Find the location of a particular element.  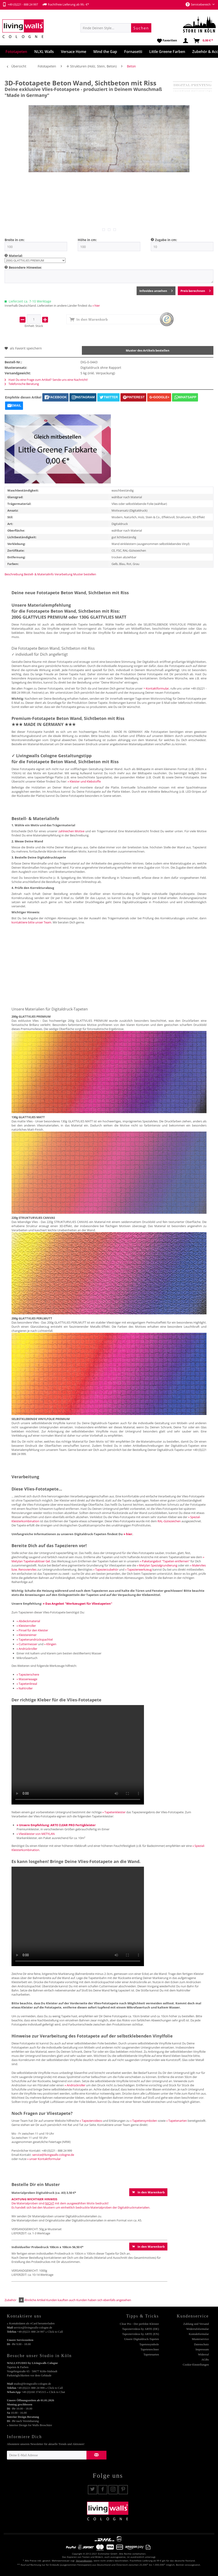

Musterservice is located at coordinates (200, 2339).